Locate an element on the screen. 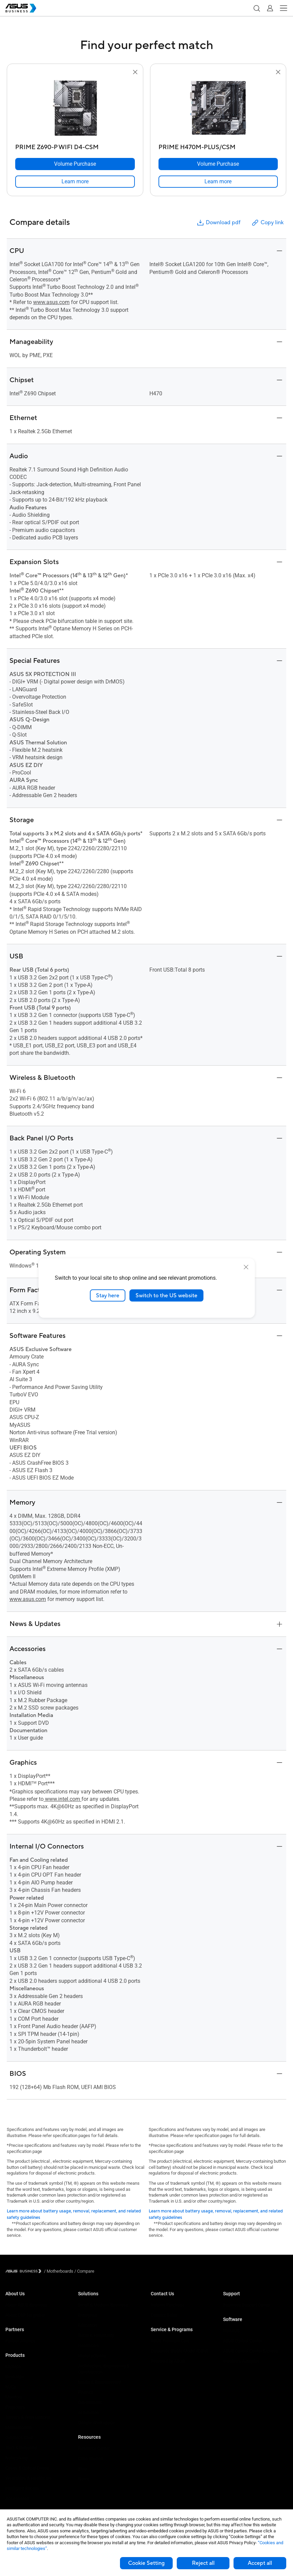  Cases & Optical Drives is located at coordinates (27, 2467).